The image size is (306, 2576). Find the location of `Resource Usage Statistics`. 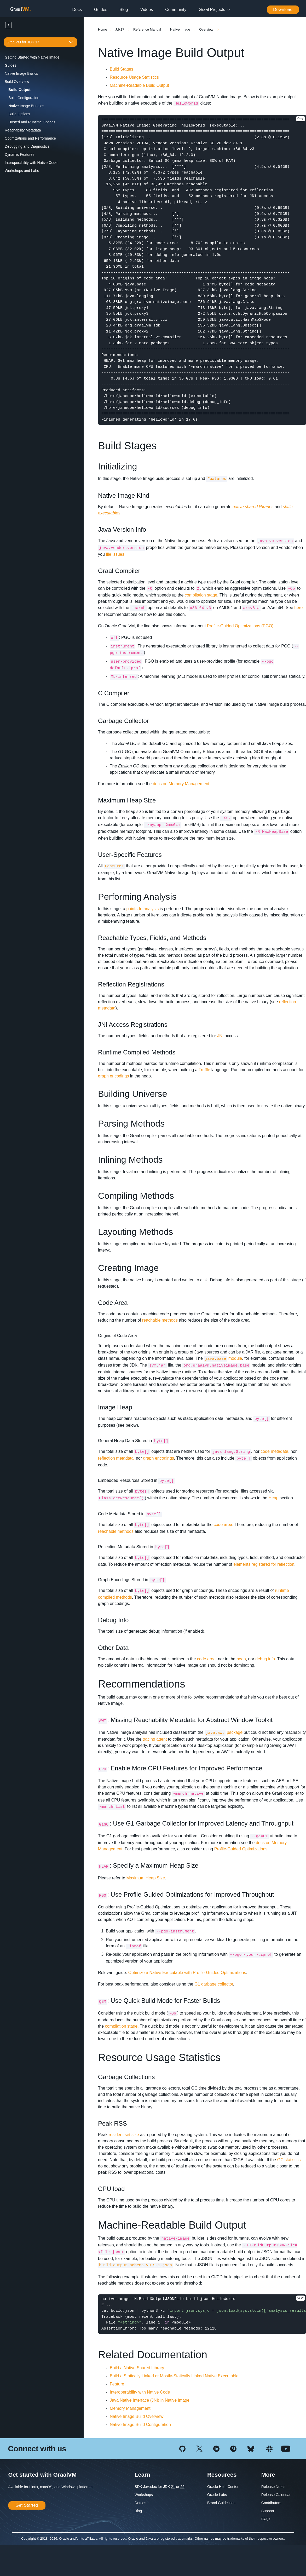

Resource Usage Statistics is located at coordinates (134, 77).